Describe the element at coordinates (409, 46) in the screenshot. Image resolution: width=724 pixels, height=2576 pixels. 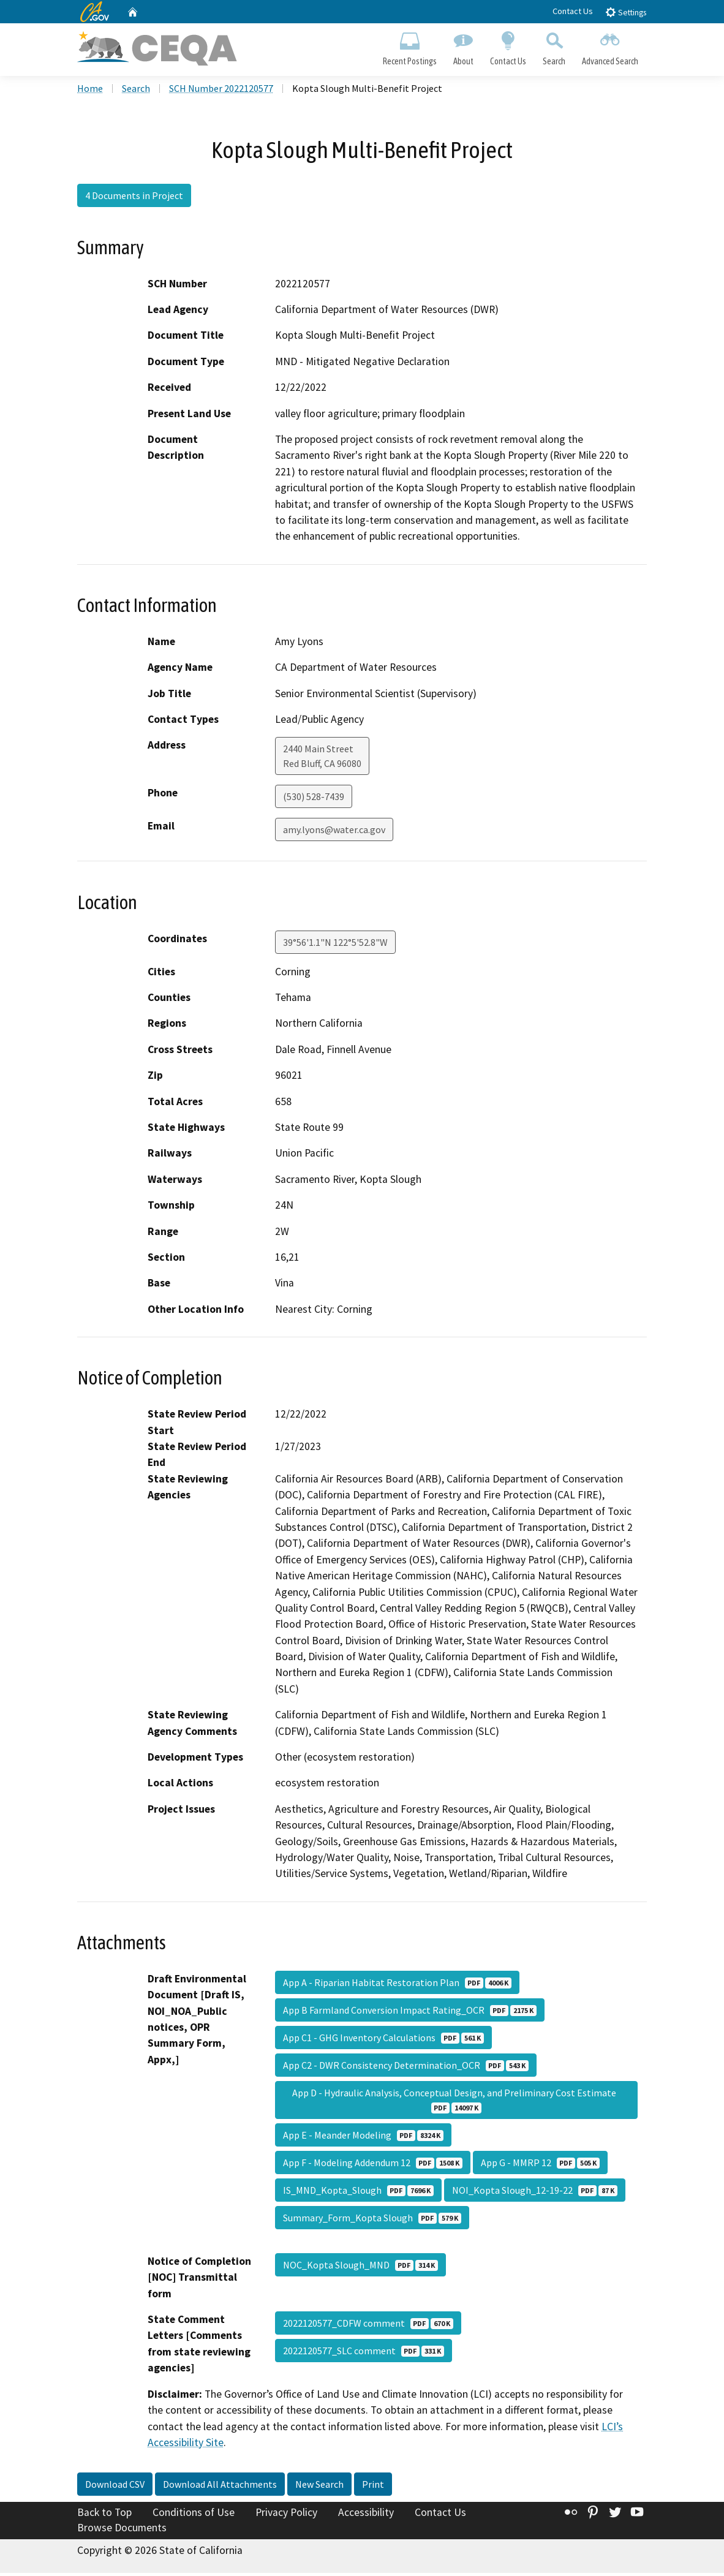
I see `Recent Postings` at that location.